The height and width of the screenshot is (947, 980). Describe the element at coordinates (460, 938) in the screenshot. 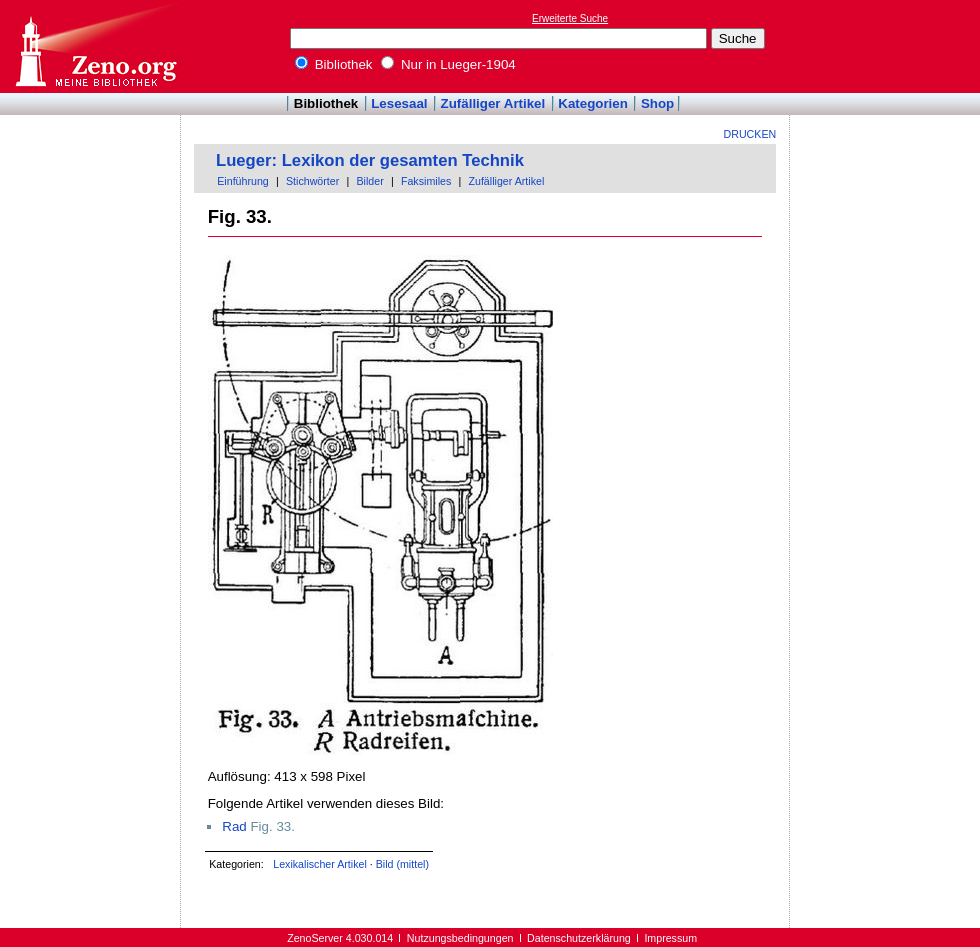

I see `Nutzungsbedingungen` at that location.